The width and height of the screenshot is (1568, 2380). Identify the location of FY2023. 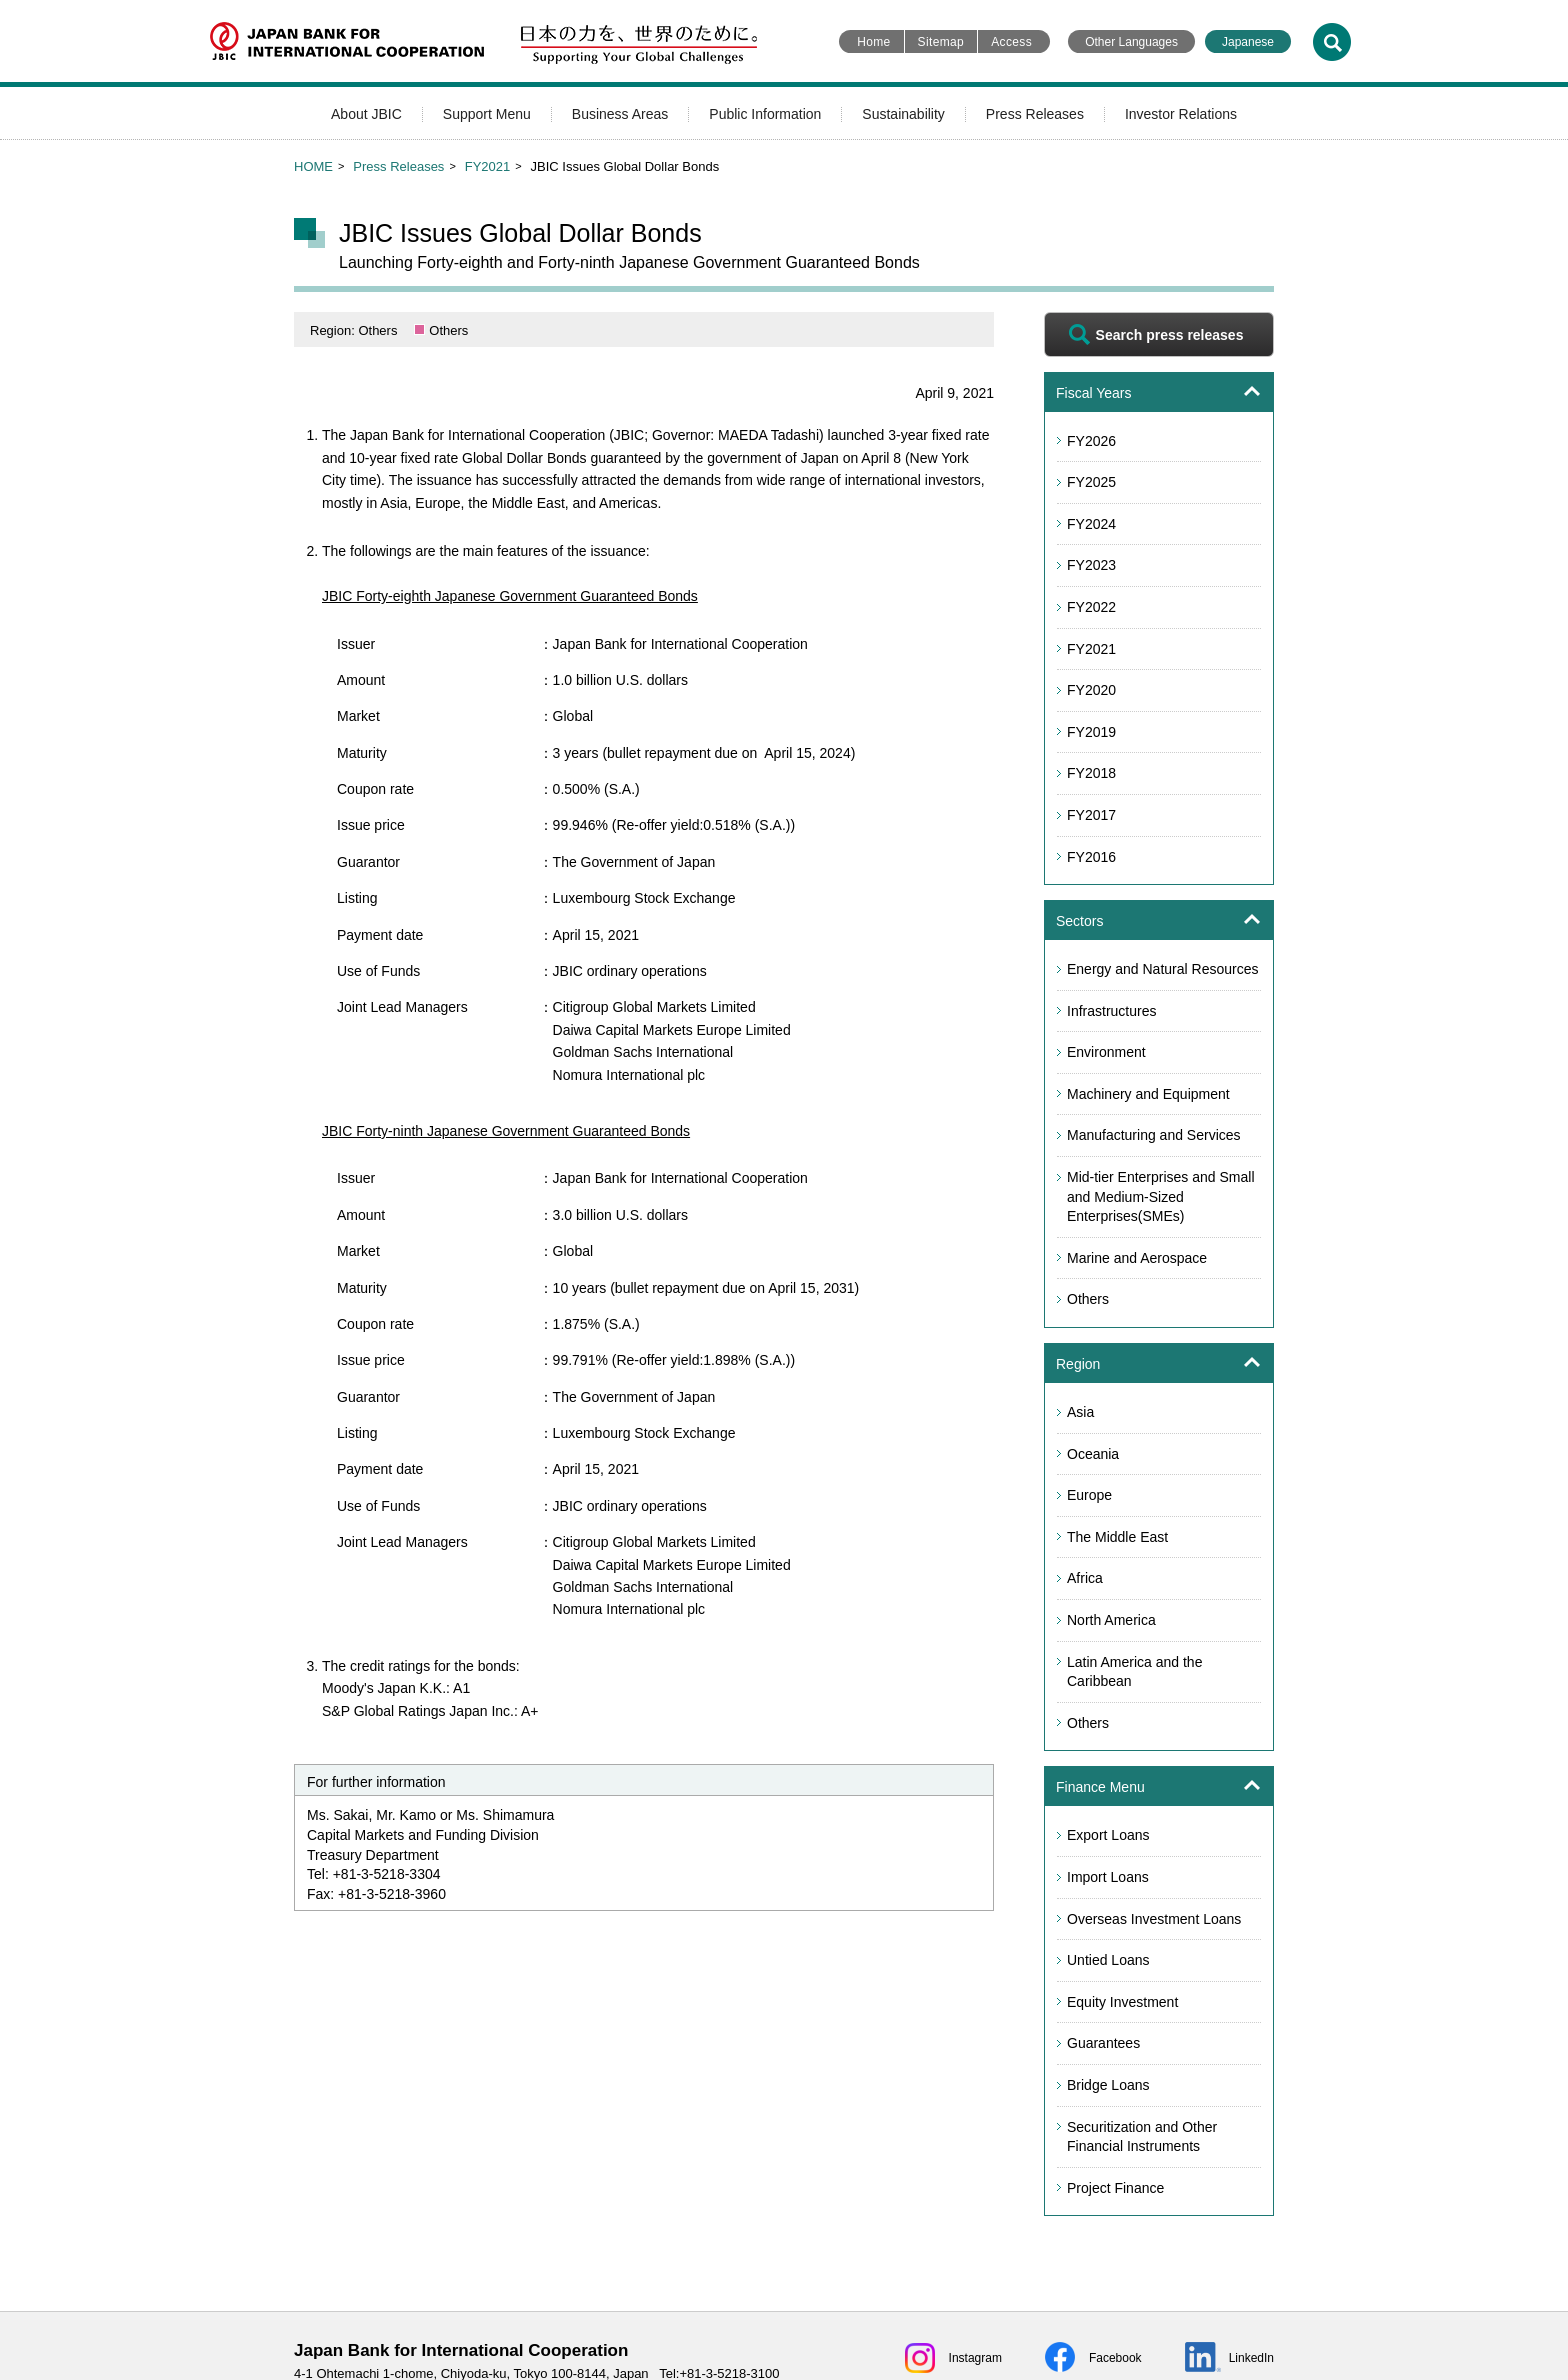
(1091, 565).